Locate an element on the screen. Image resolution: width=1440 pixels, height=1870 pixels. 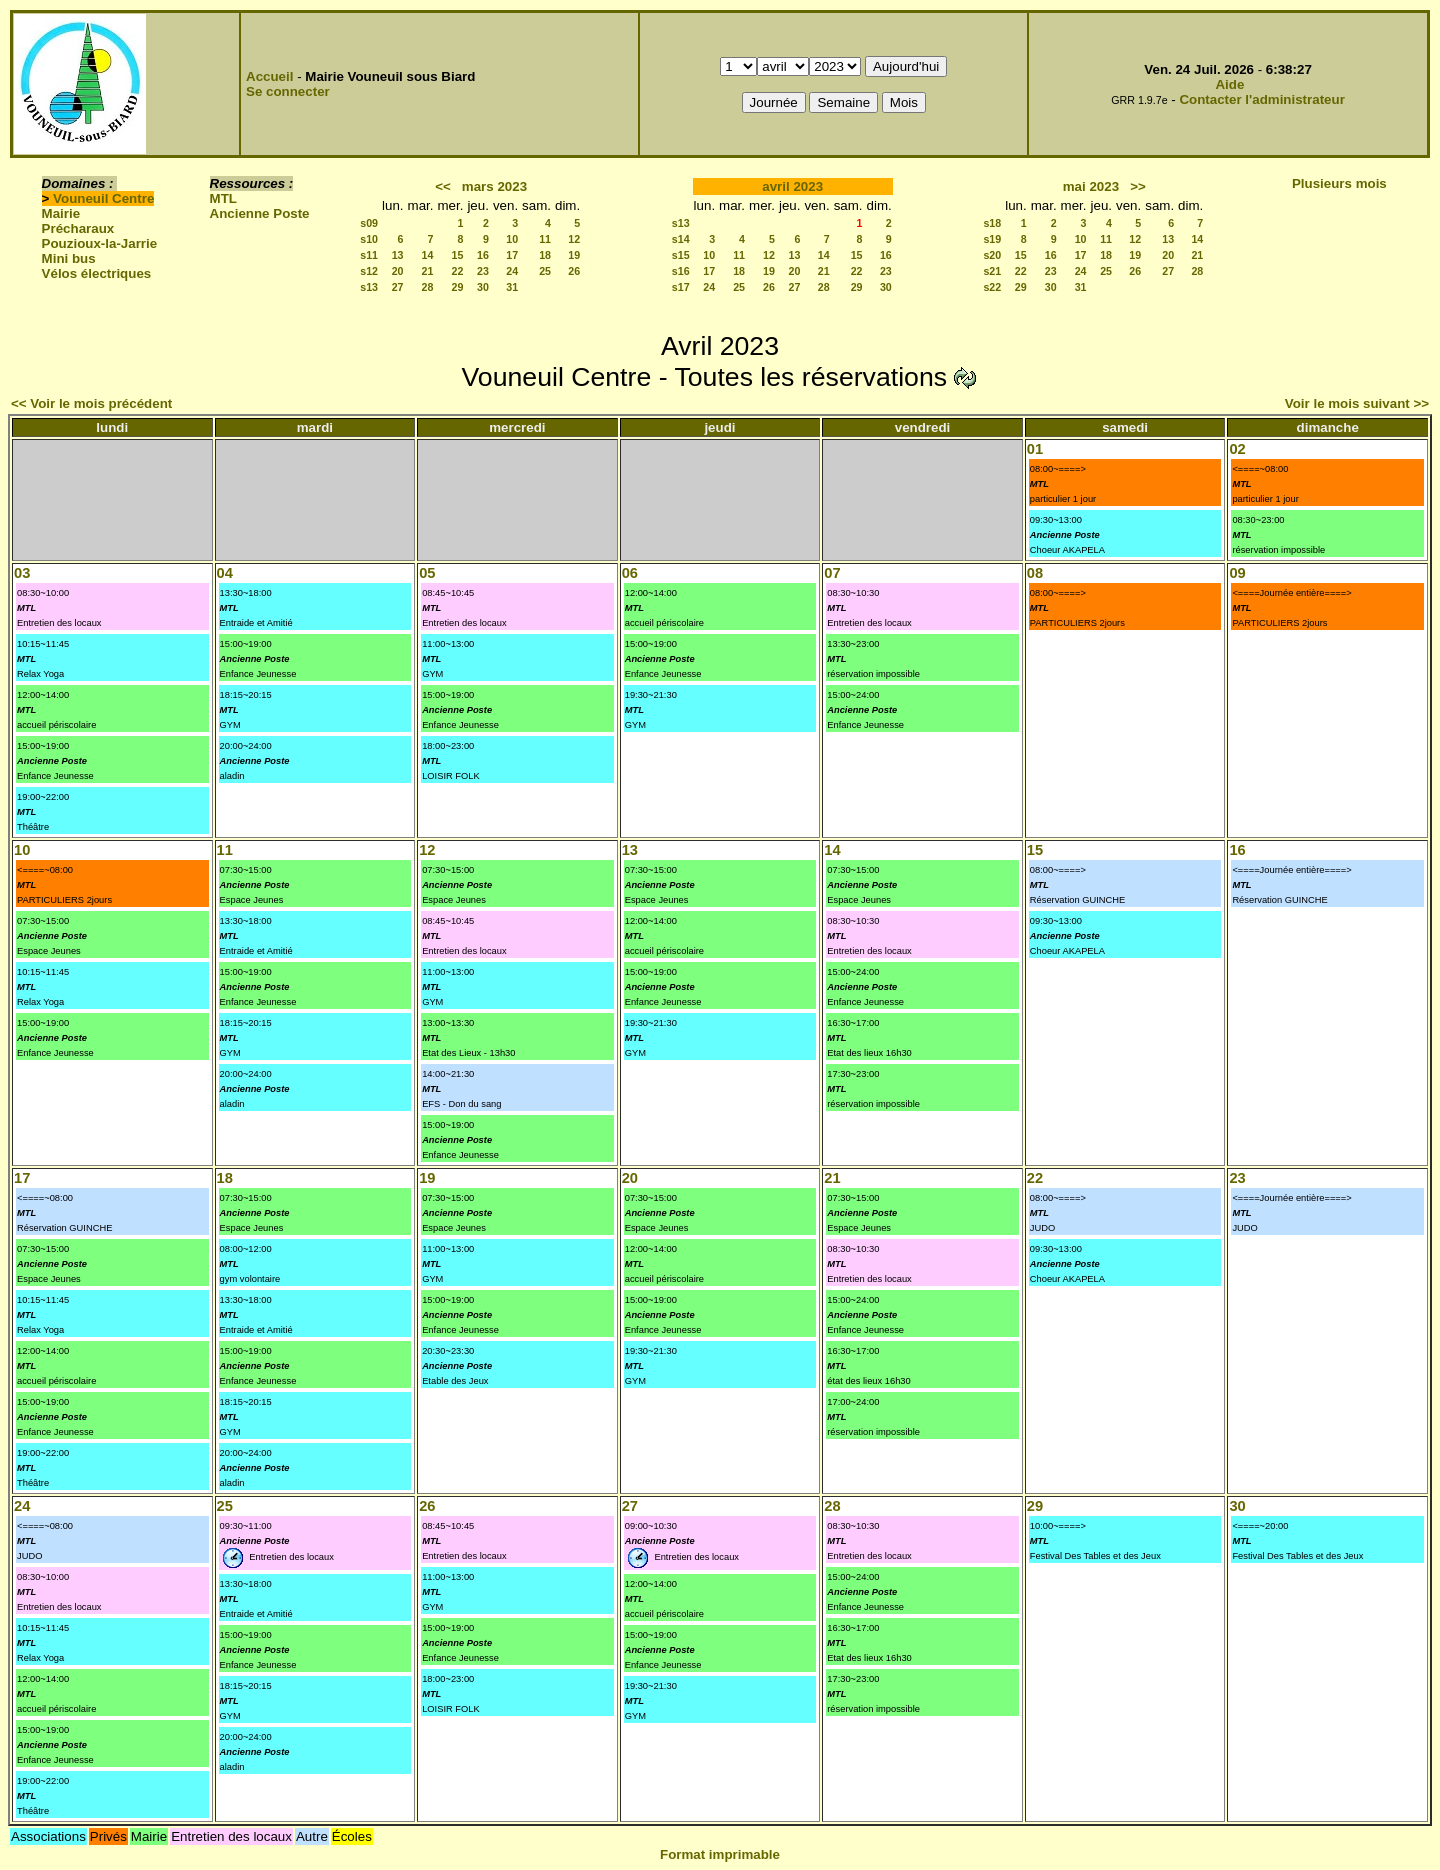
s19 is located at coordinates (992, 239).